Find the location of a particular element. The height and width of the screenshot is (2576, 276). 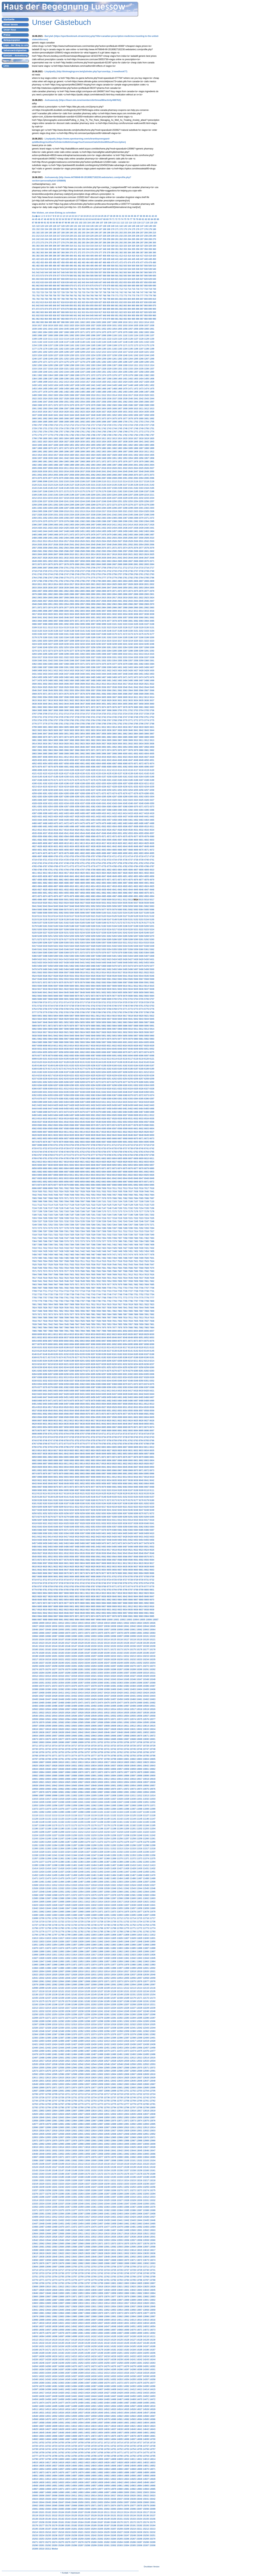

163 is located at coordinates (83, 229).